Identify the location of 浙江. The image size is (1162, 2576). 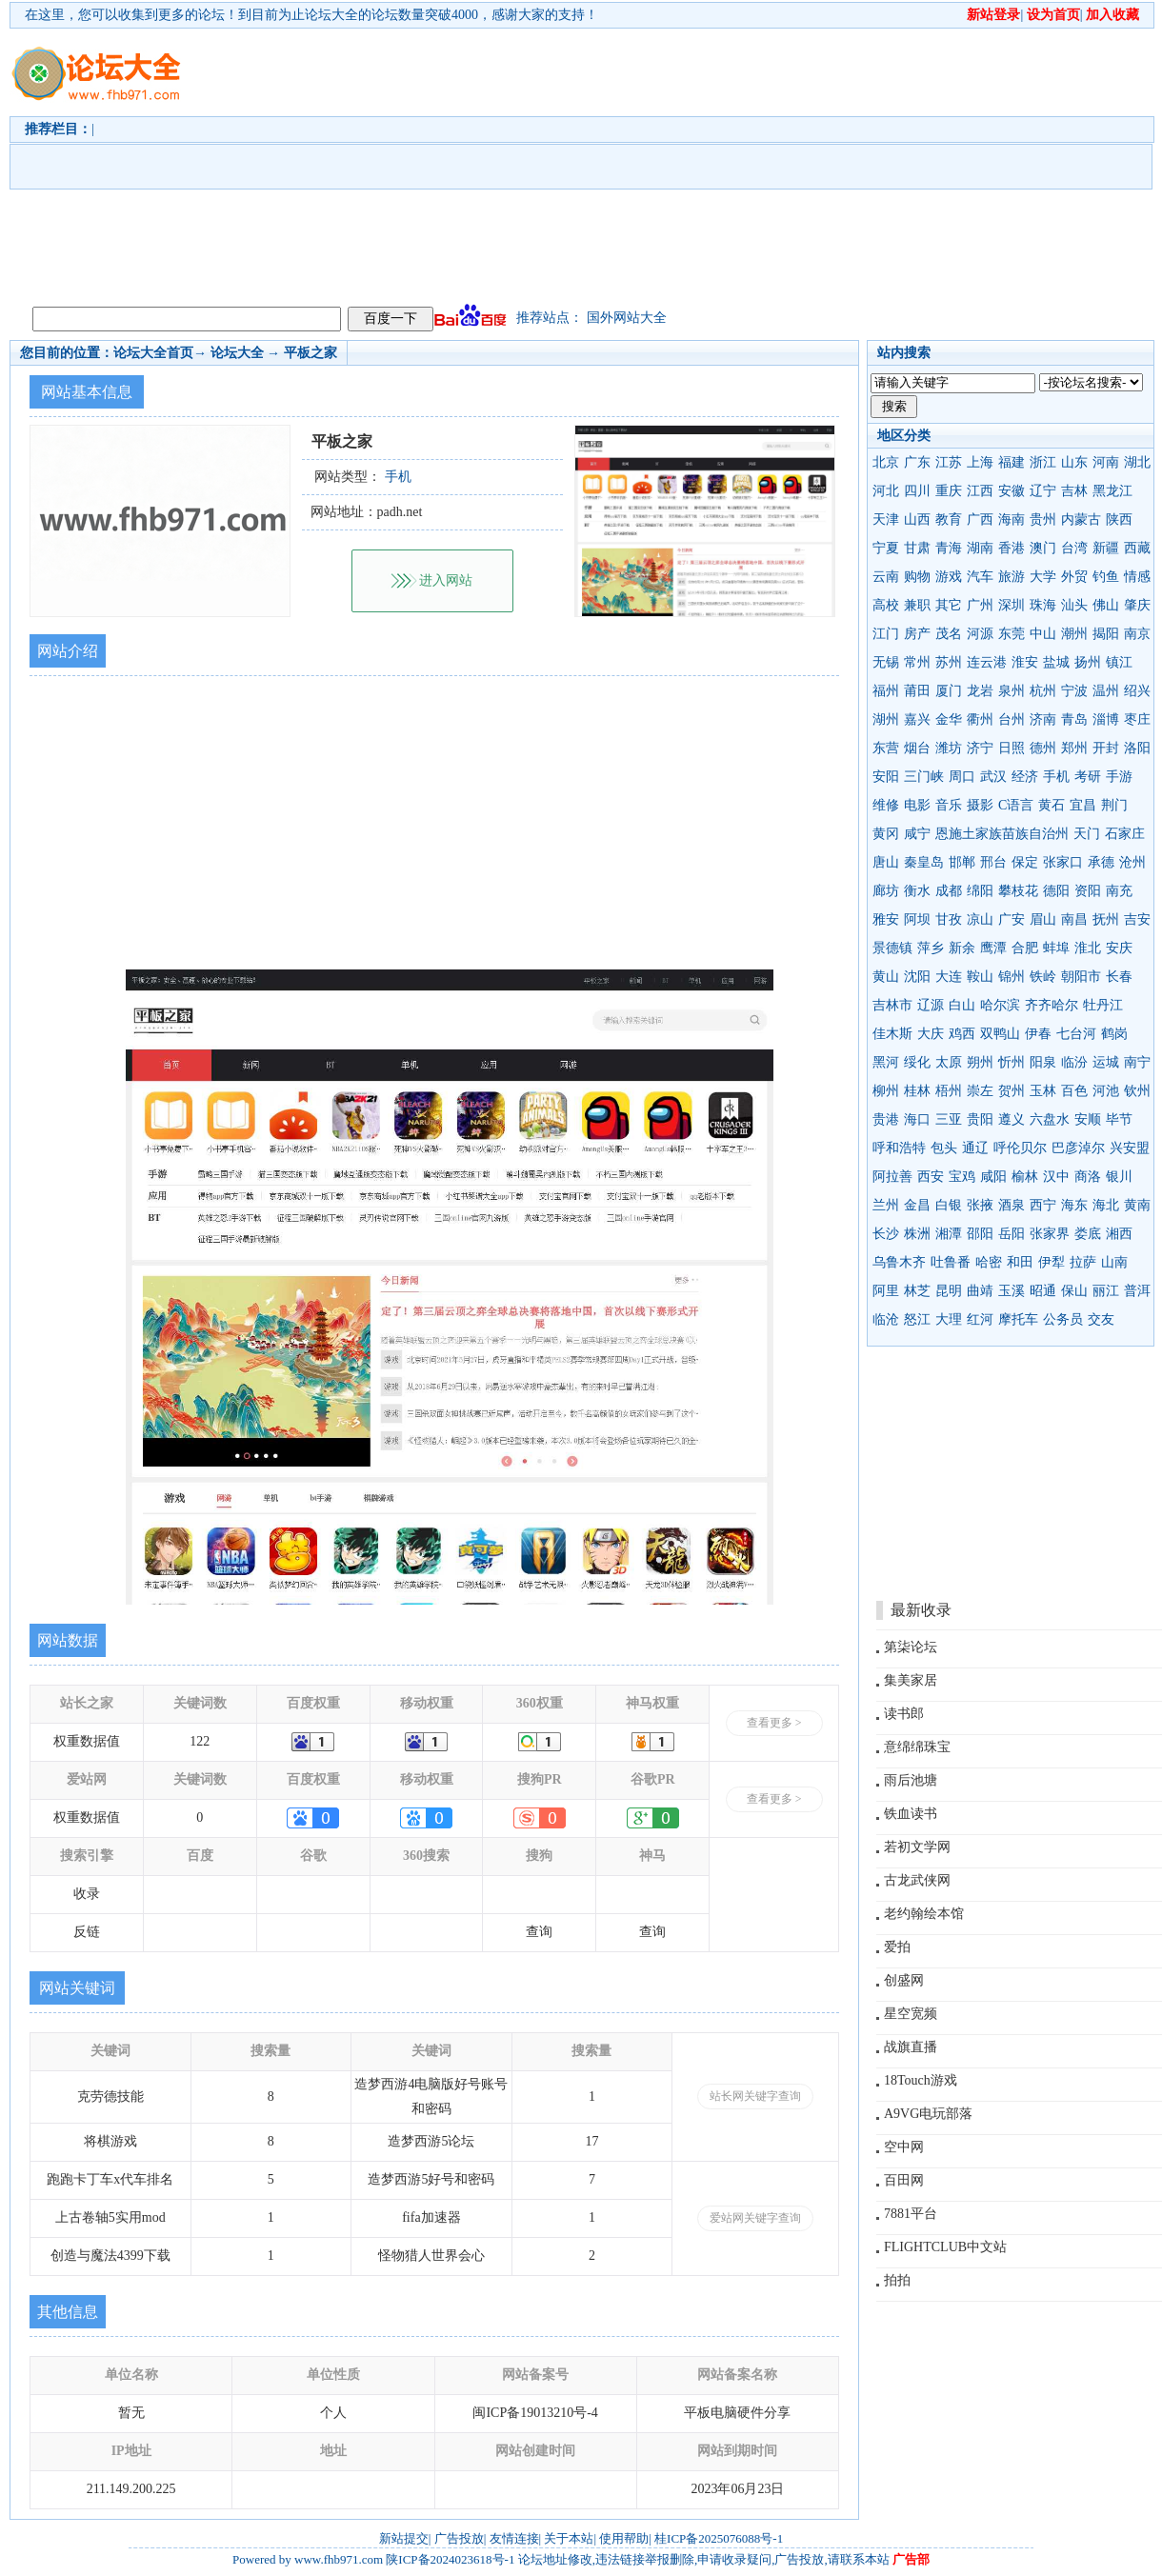
(1043, 462).